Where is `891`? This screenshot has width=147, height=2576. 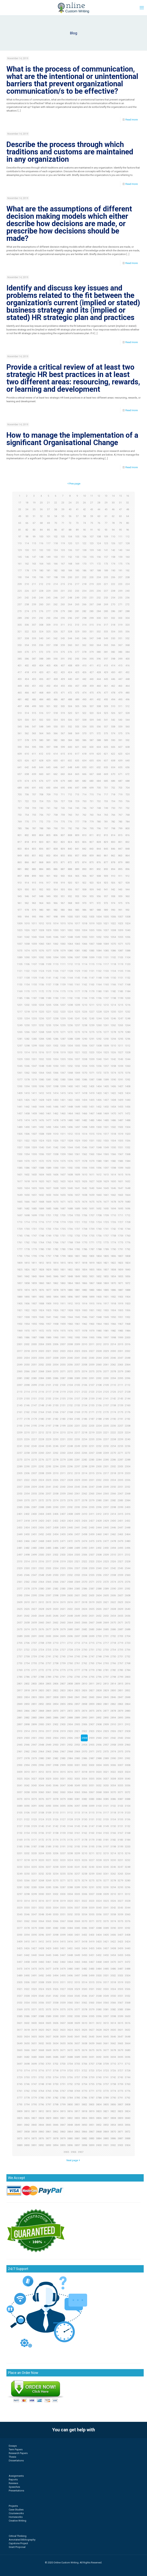 891 is located at coordinates (91, 869).